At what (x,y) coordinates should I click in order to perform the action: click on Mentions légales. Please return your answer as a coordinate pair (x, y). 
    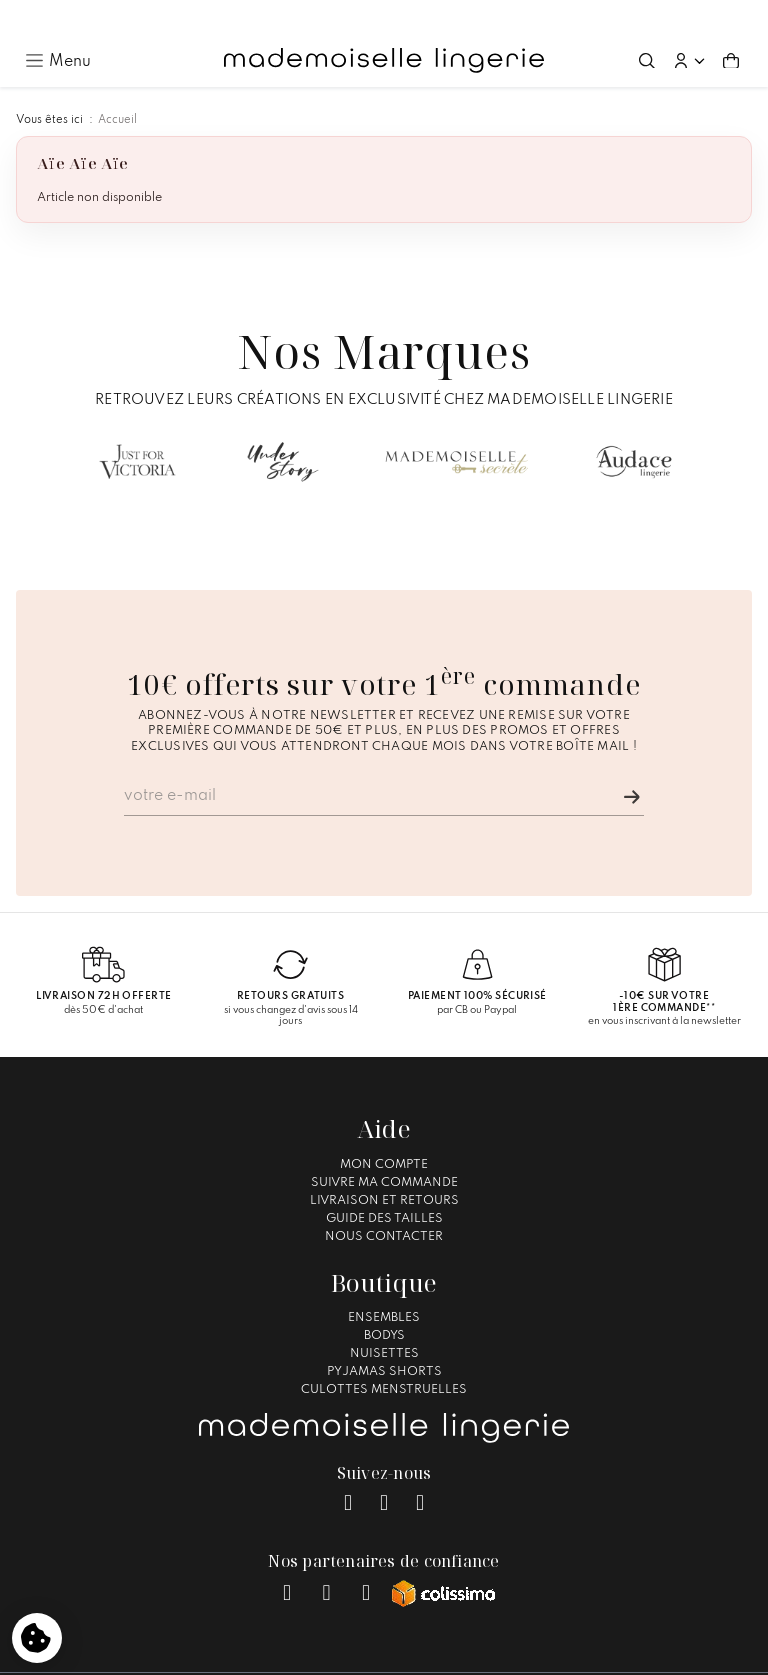
    Looking at the image, I should click on (217, 1651).